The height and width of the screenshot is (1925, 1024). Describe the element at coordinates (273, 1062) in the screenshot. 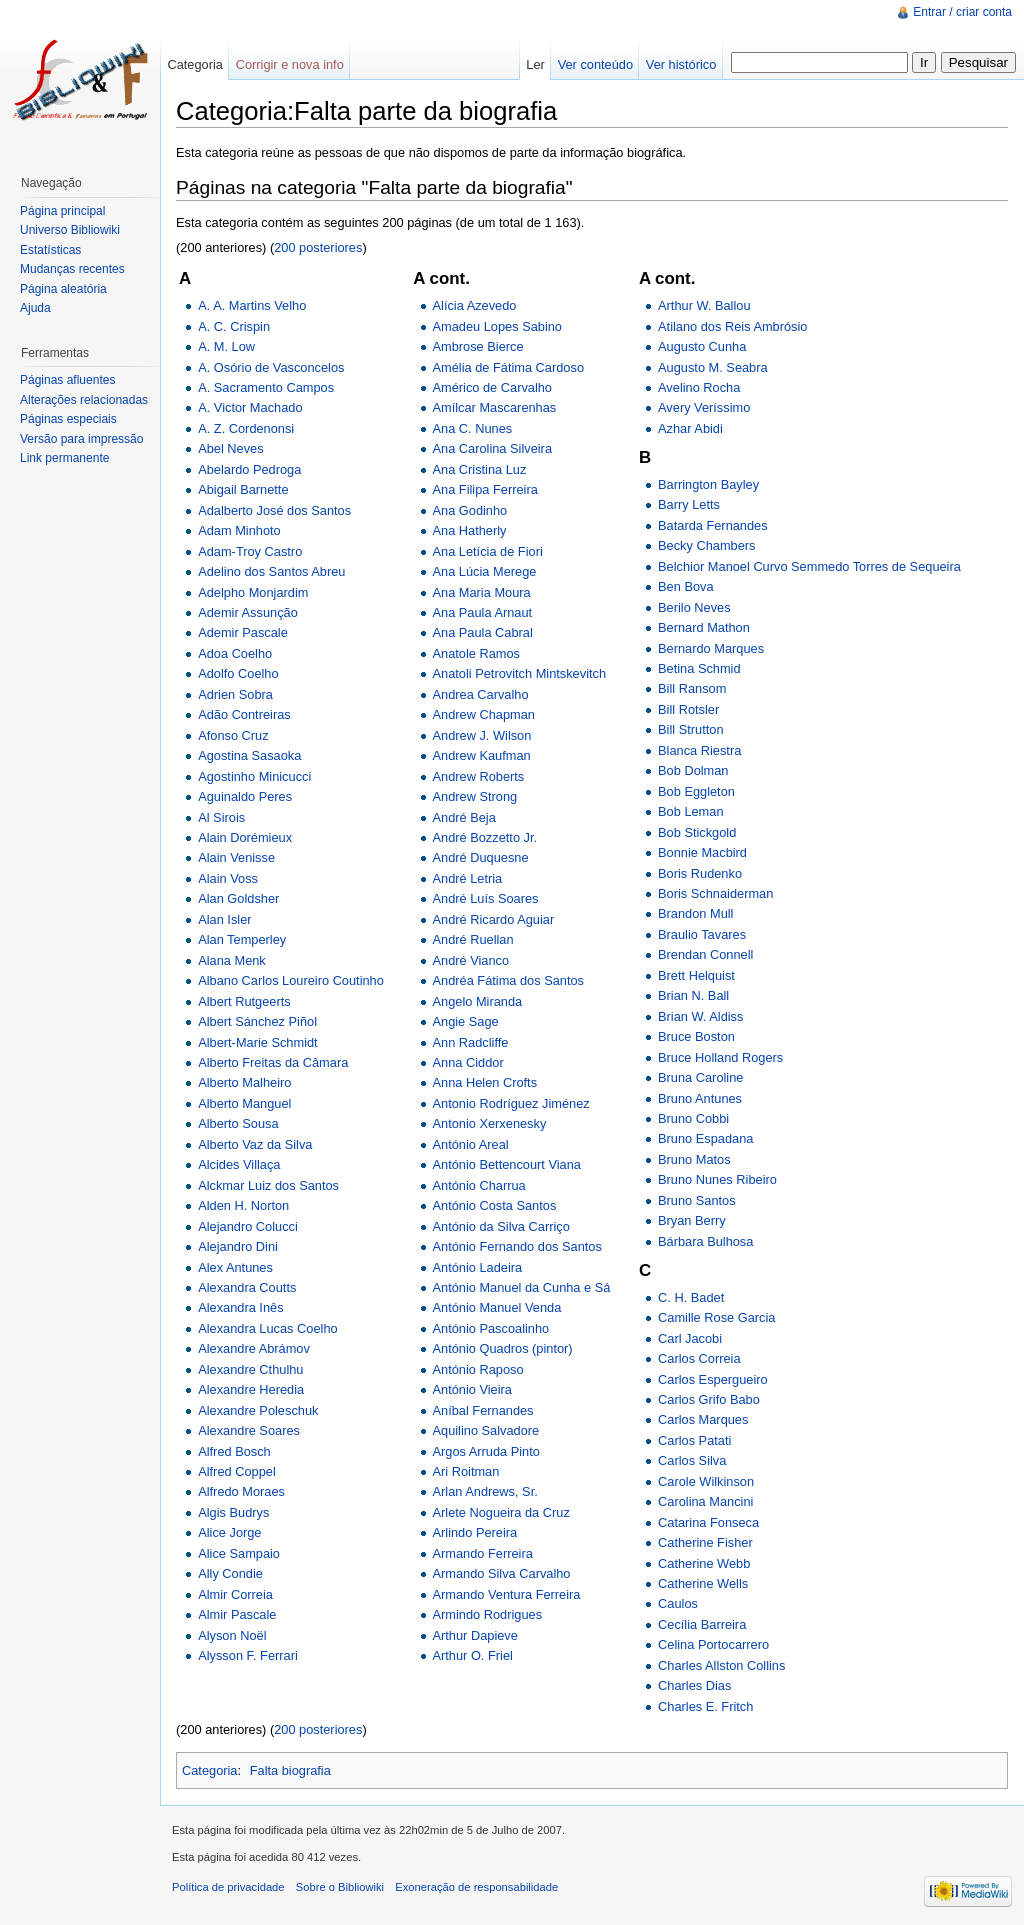

I see `Alberto Freitas da Câmara` at that location.